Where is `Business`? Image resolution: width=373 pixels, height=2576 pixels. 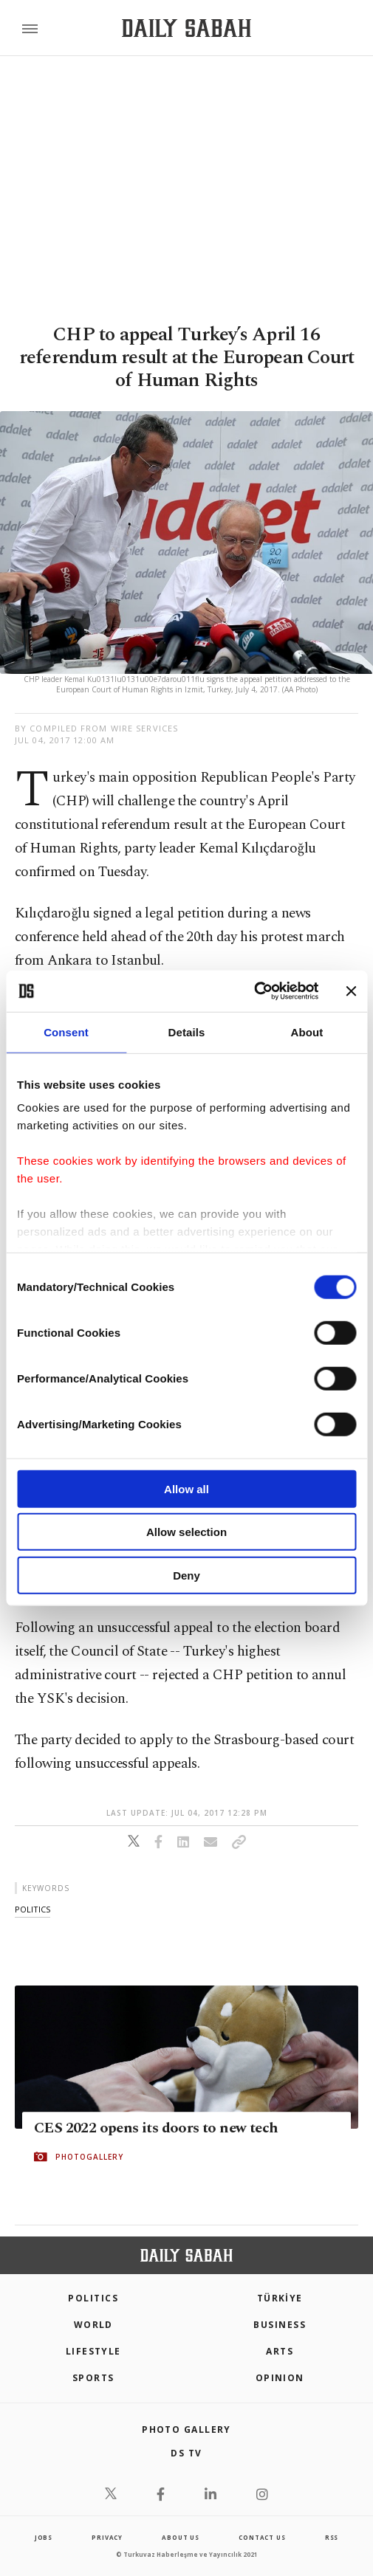 Business is located at coordinates (279, 2324).